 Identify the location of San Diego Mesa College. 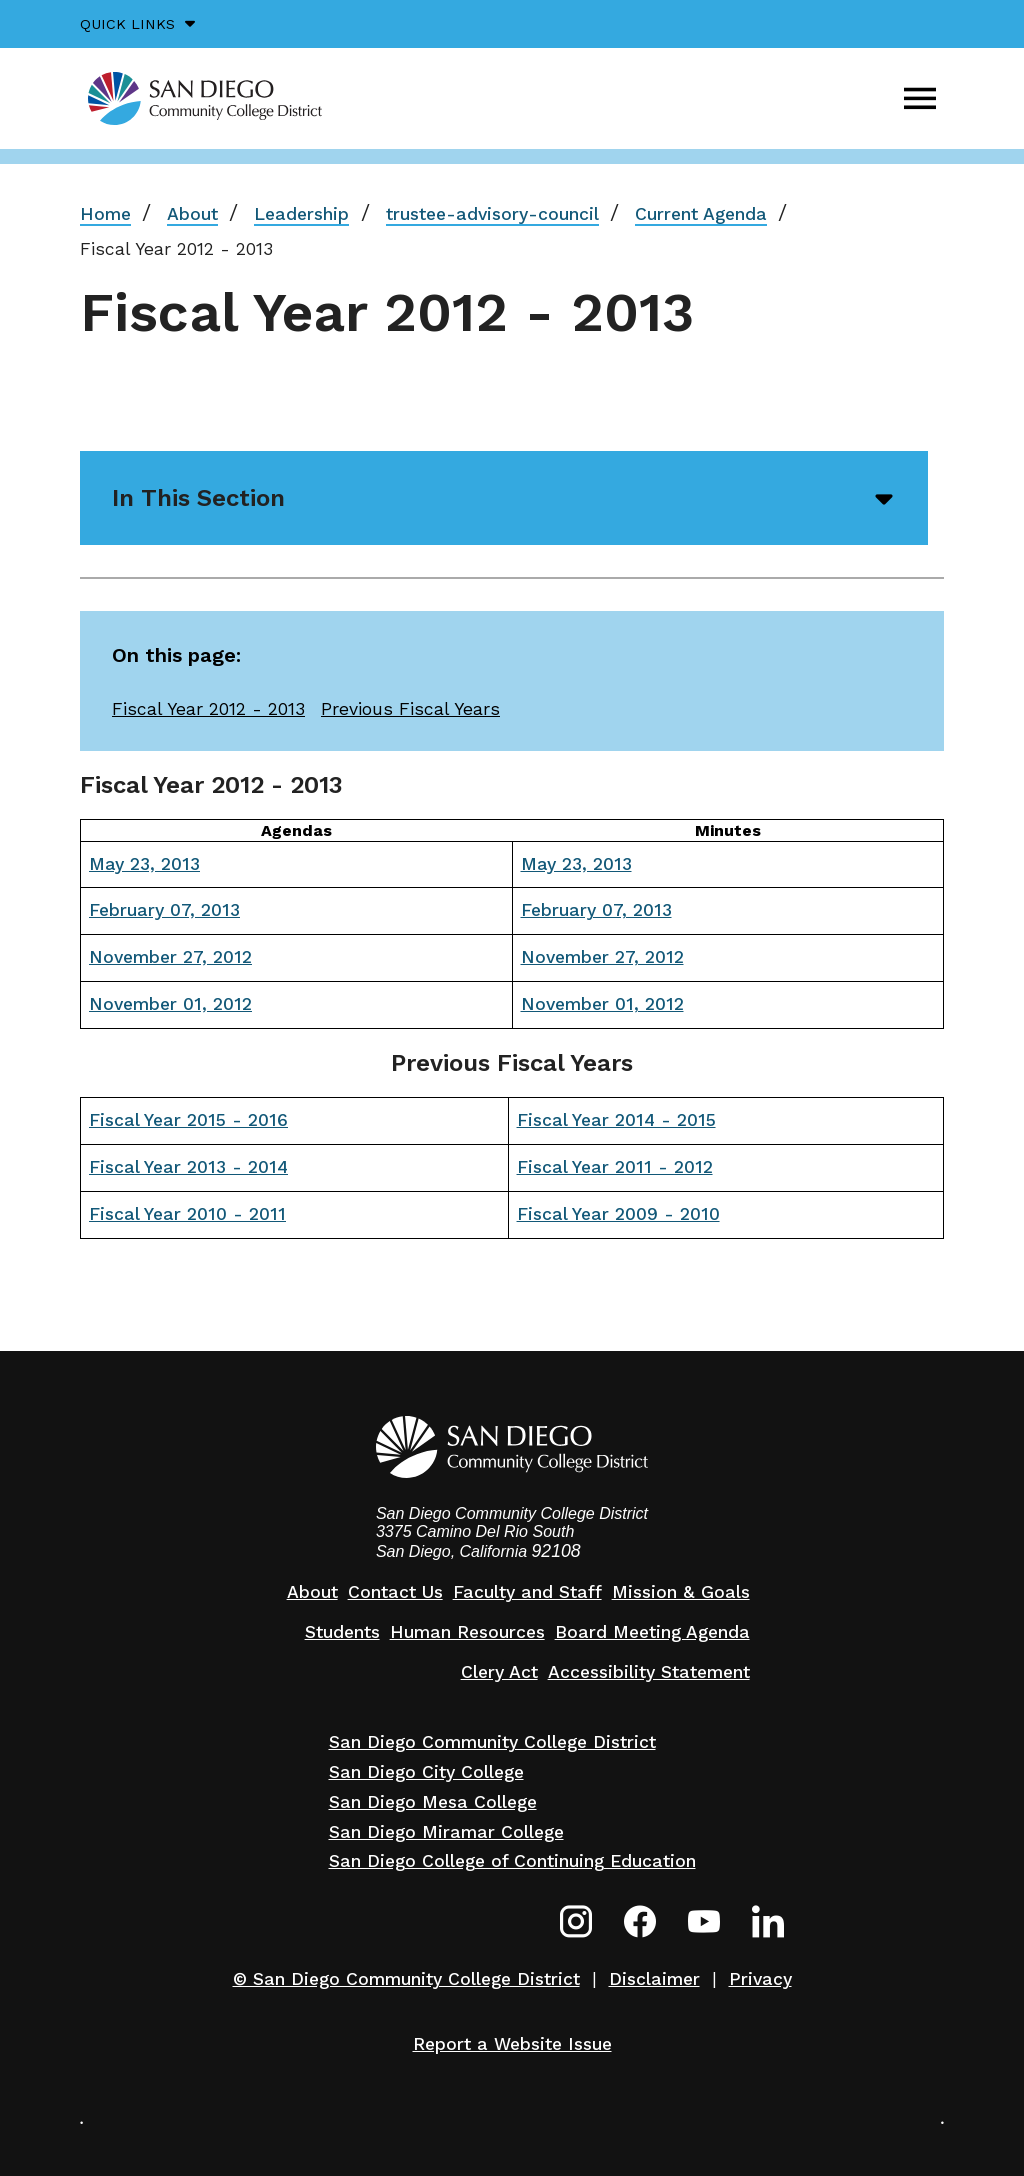
(433, 1802).